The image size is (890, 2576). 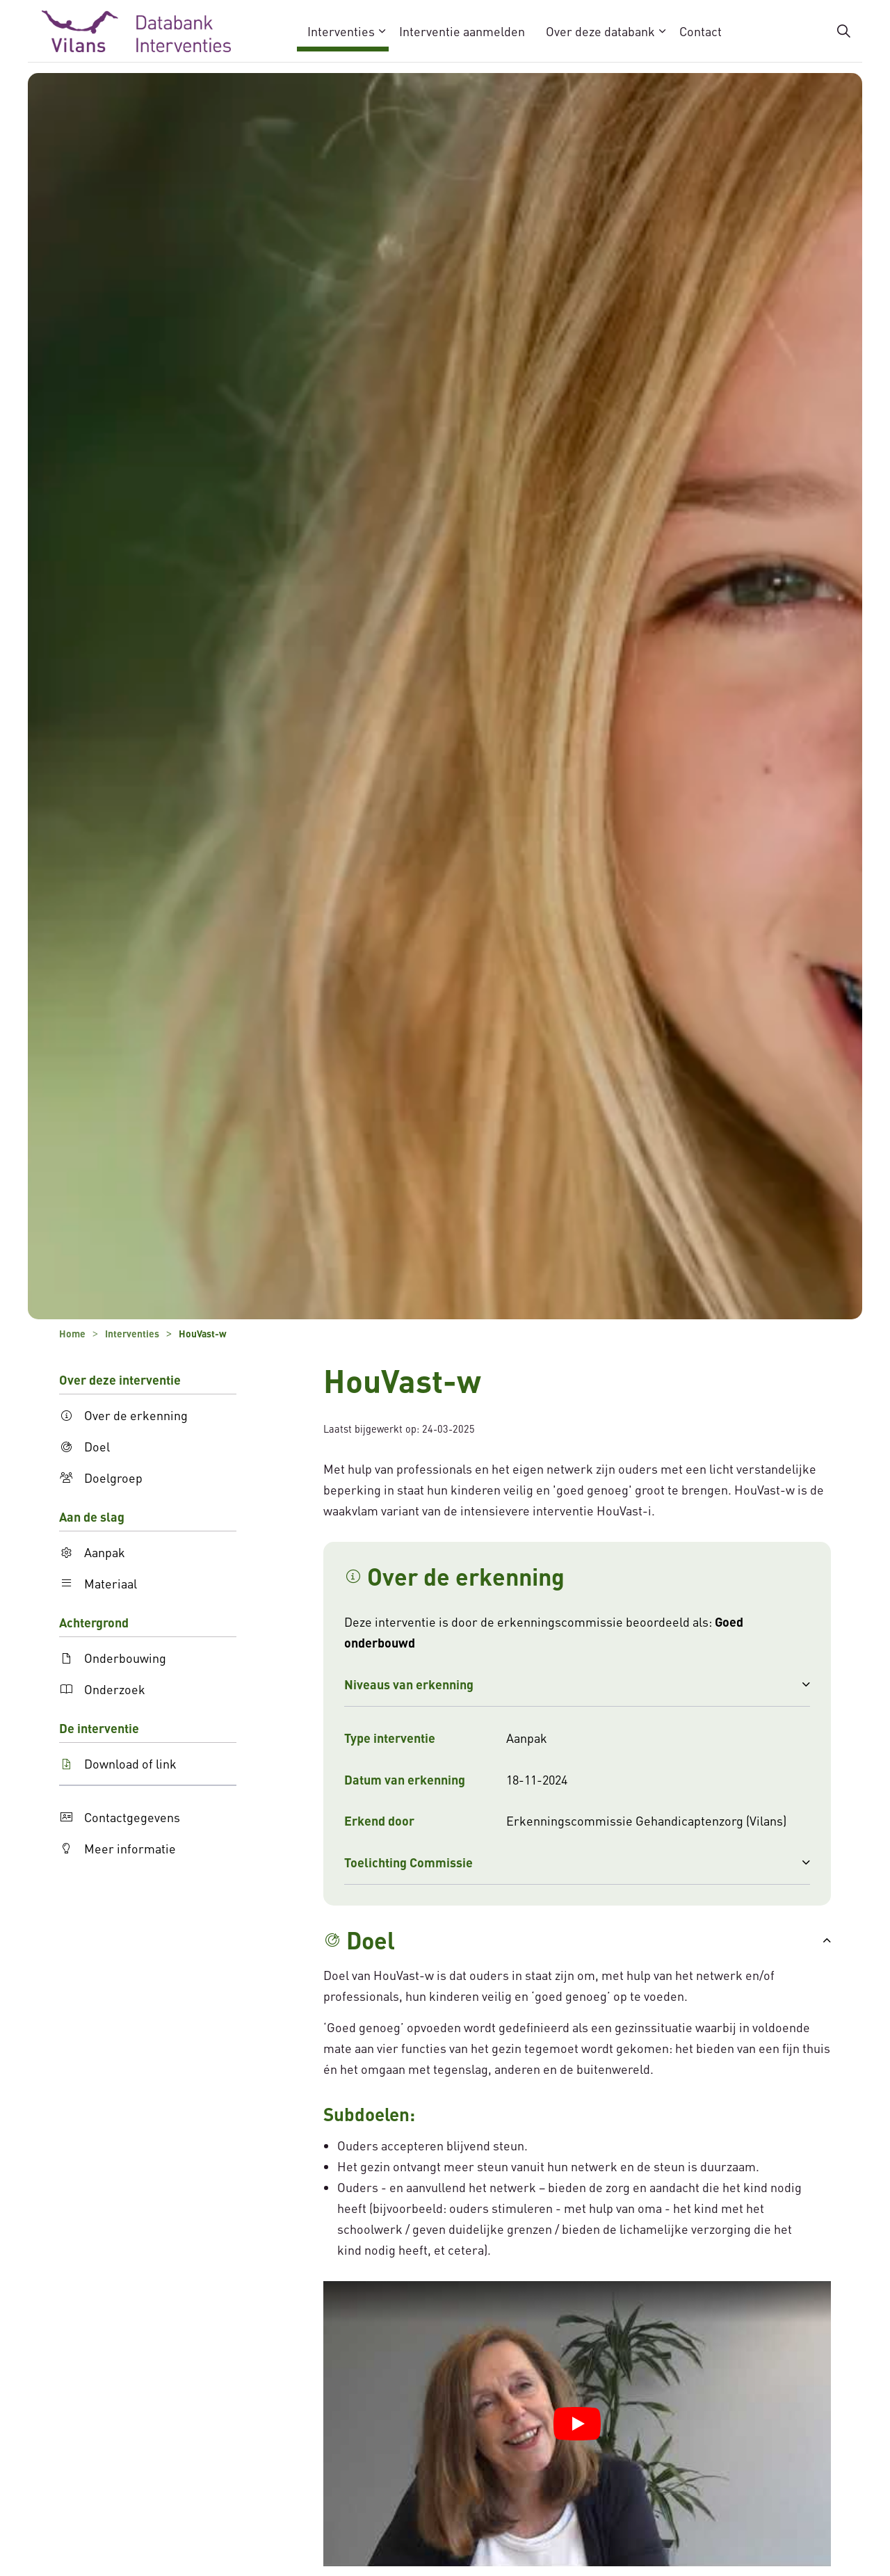 What do you see at coordinates (577, 2423) in the screenshot?
I see `[YouTube video afspelen]` at bounding box center [577, 2423].